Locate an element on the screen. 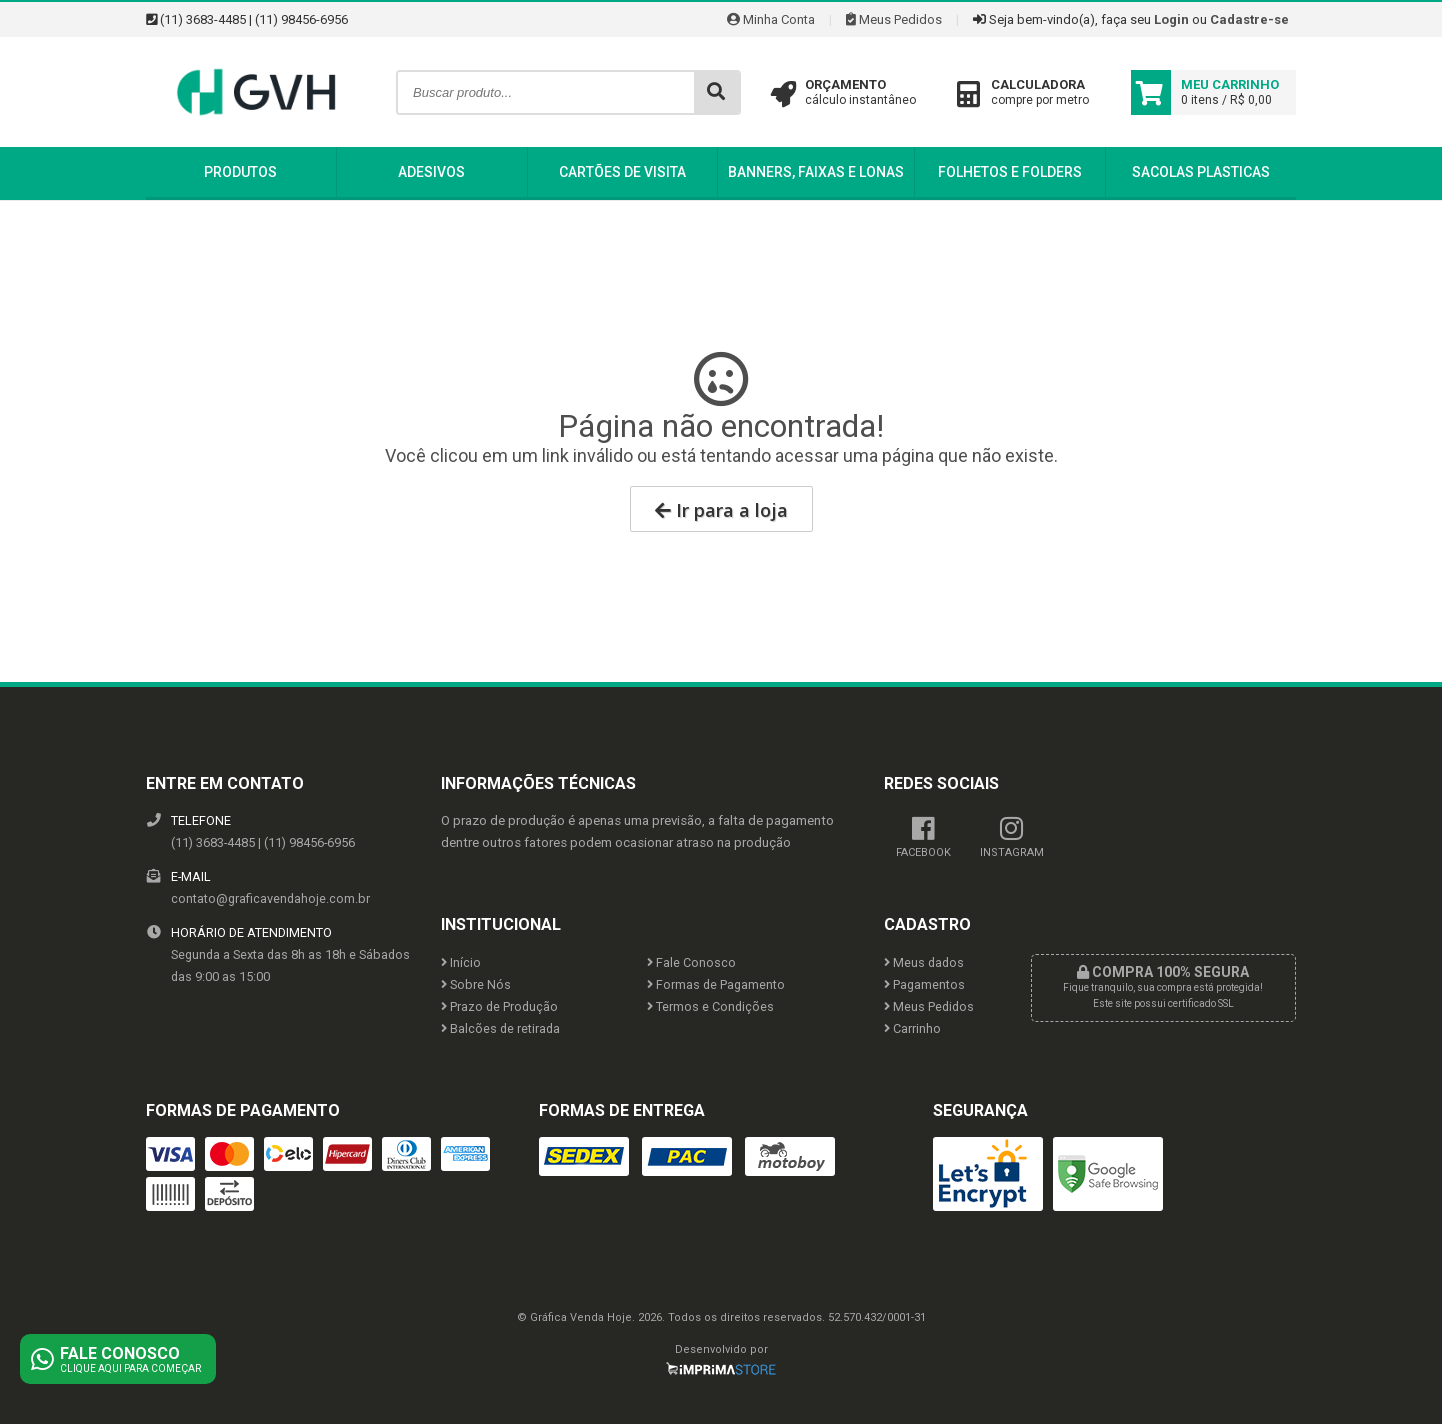  Adesivos is located at coordinates (431, 172).